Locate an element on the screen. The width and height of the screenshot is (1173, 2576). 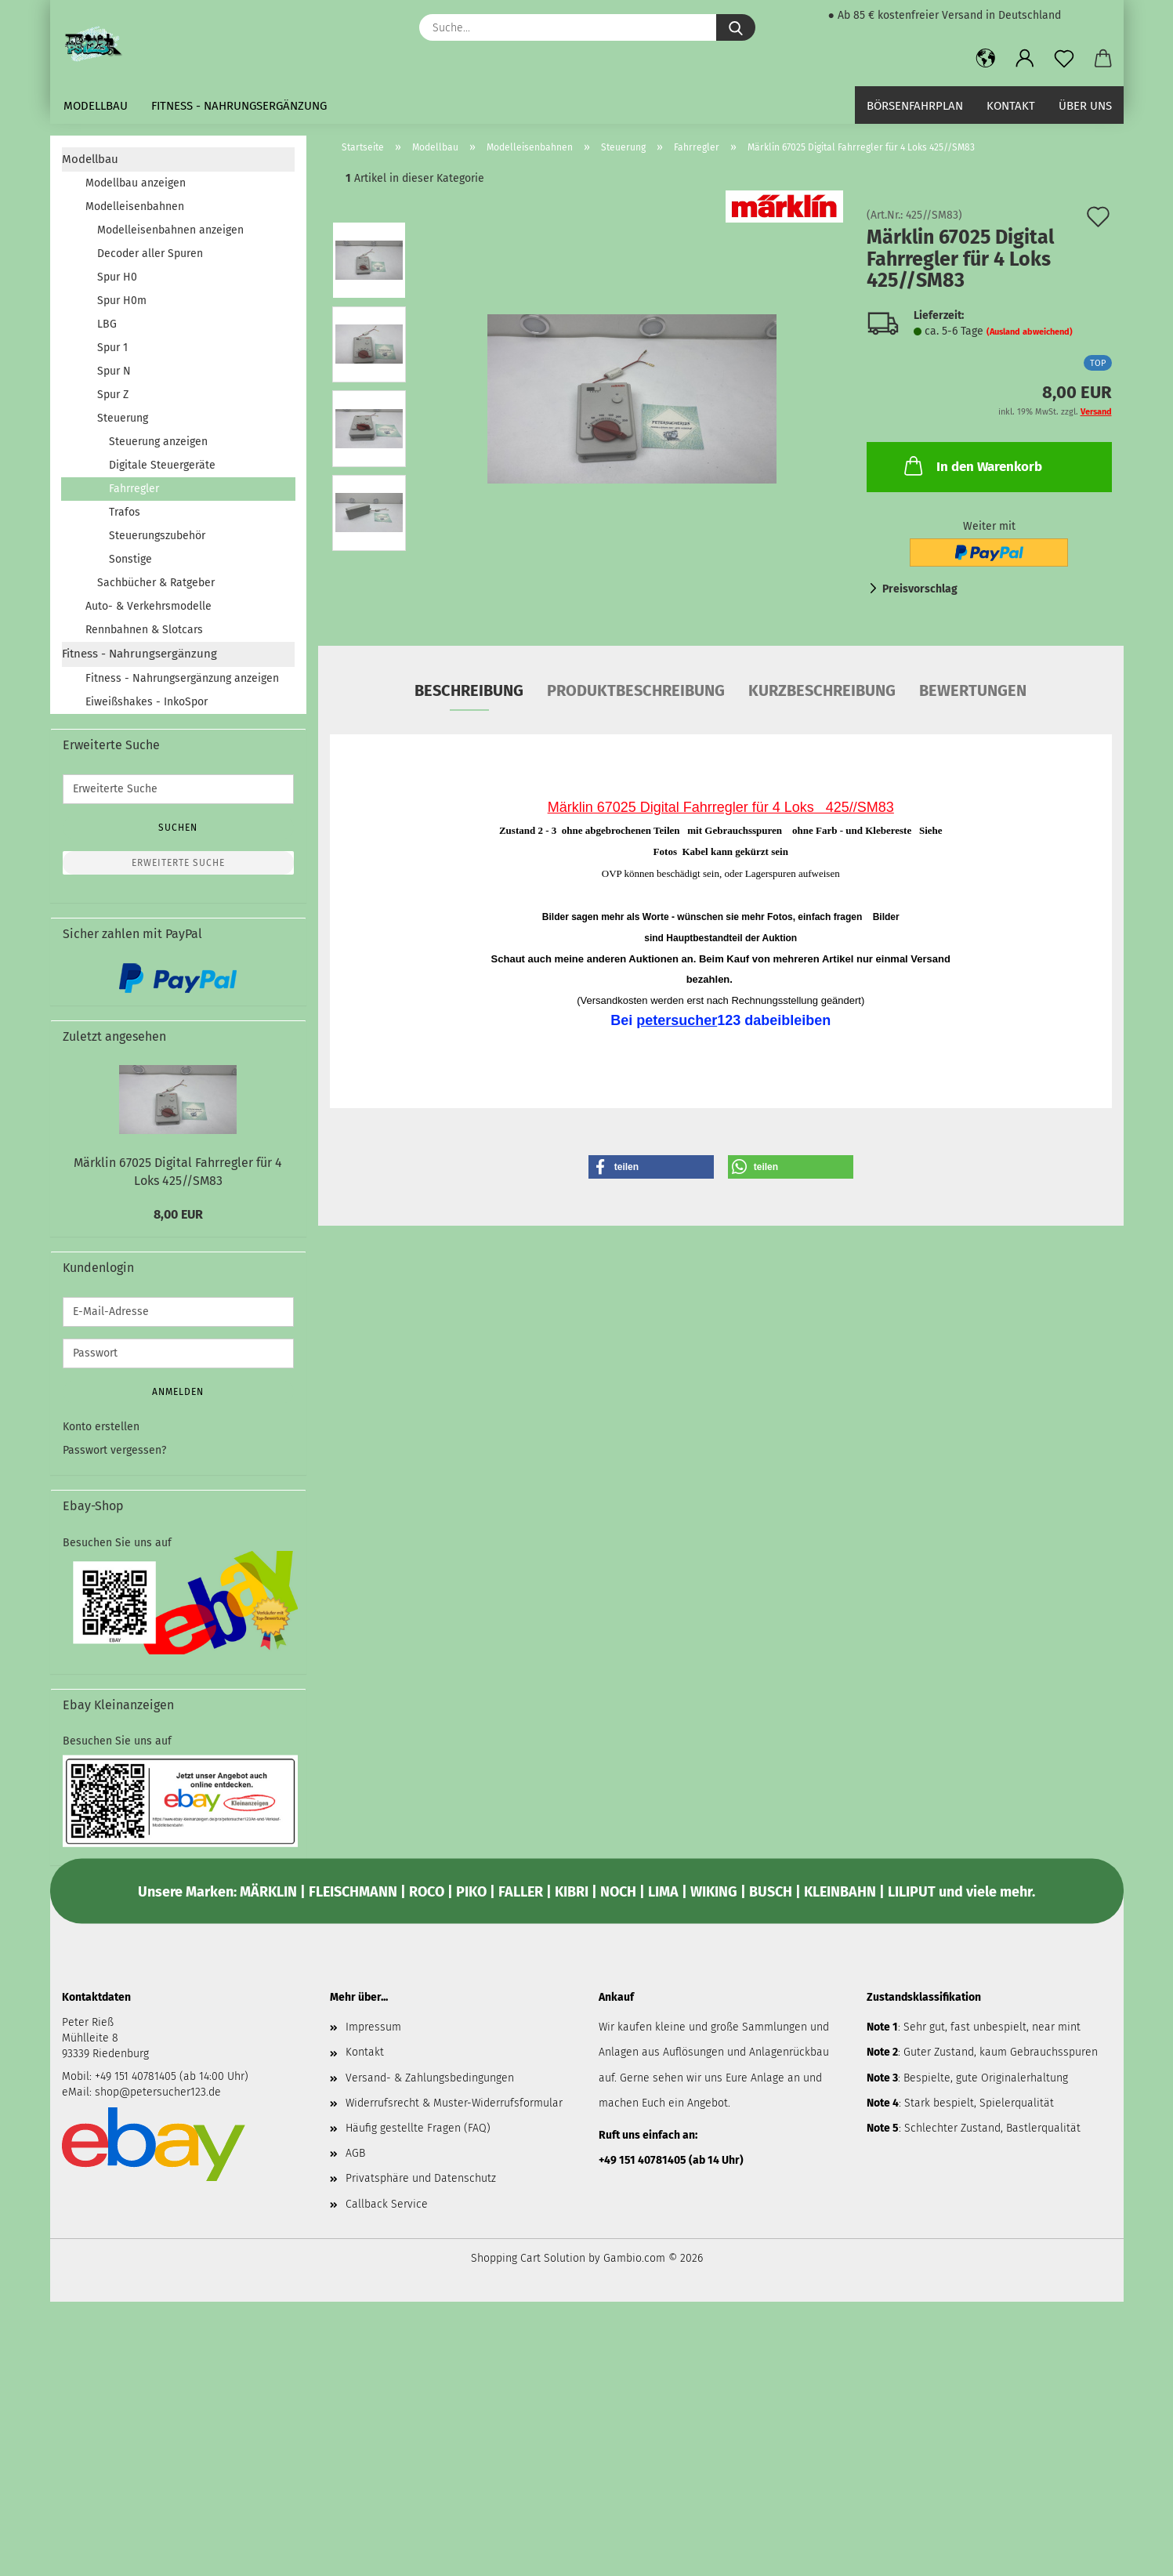
Bewertungen is located at coordinates (972, 690).